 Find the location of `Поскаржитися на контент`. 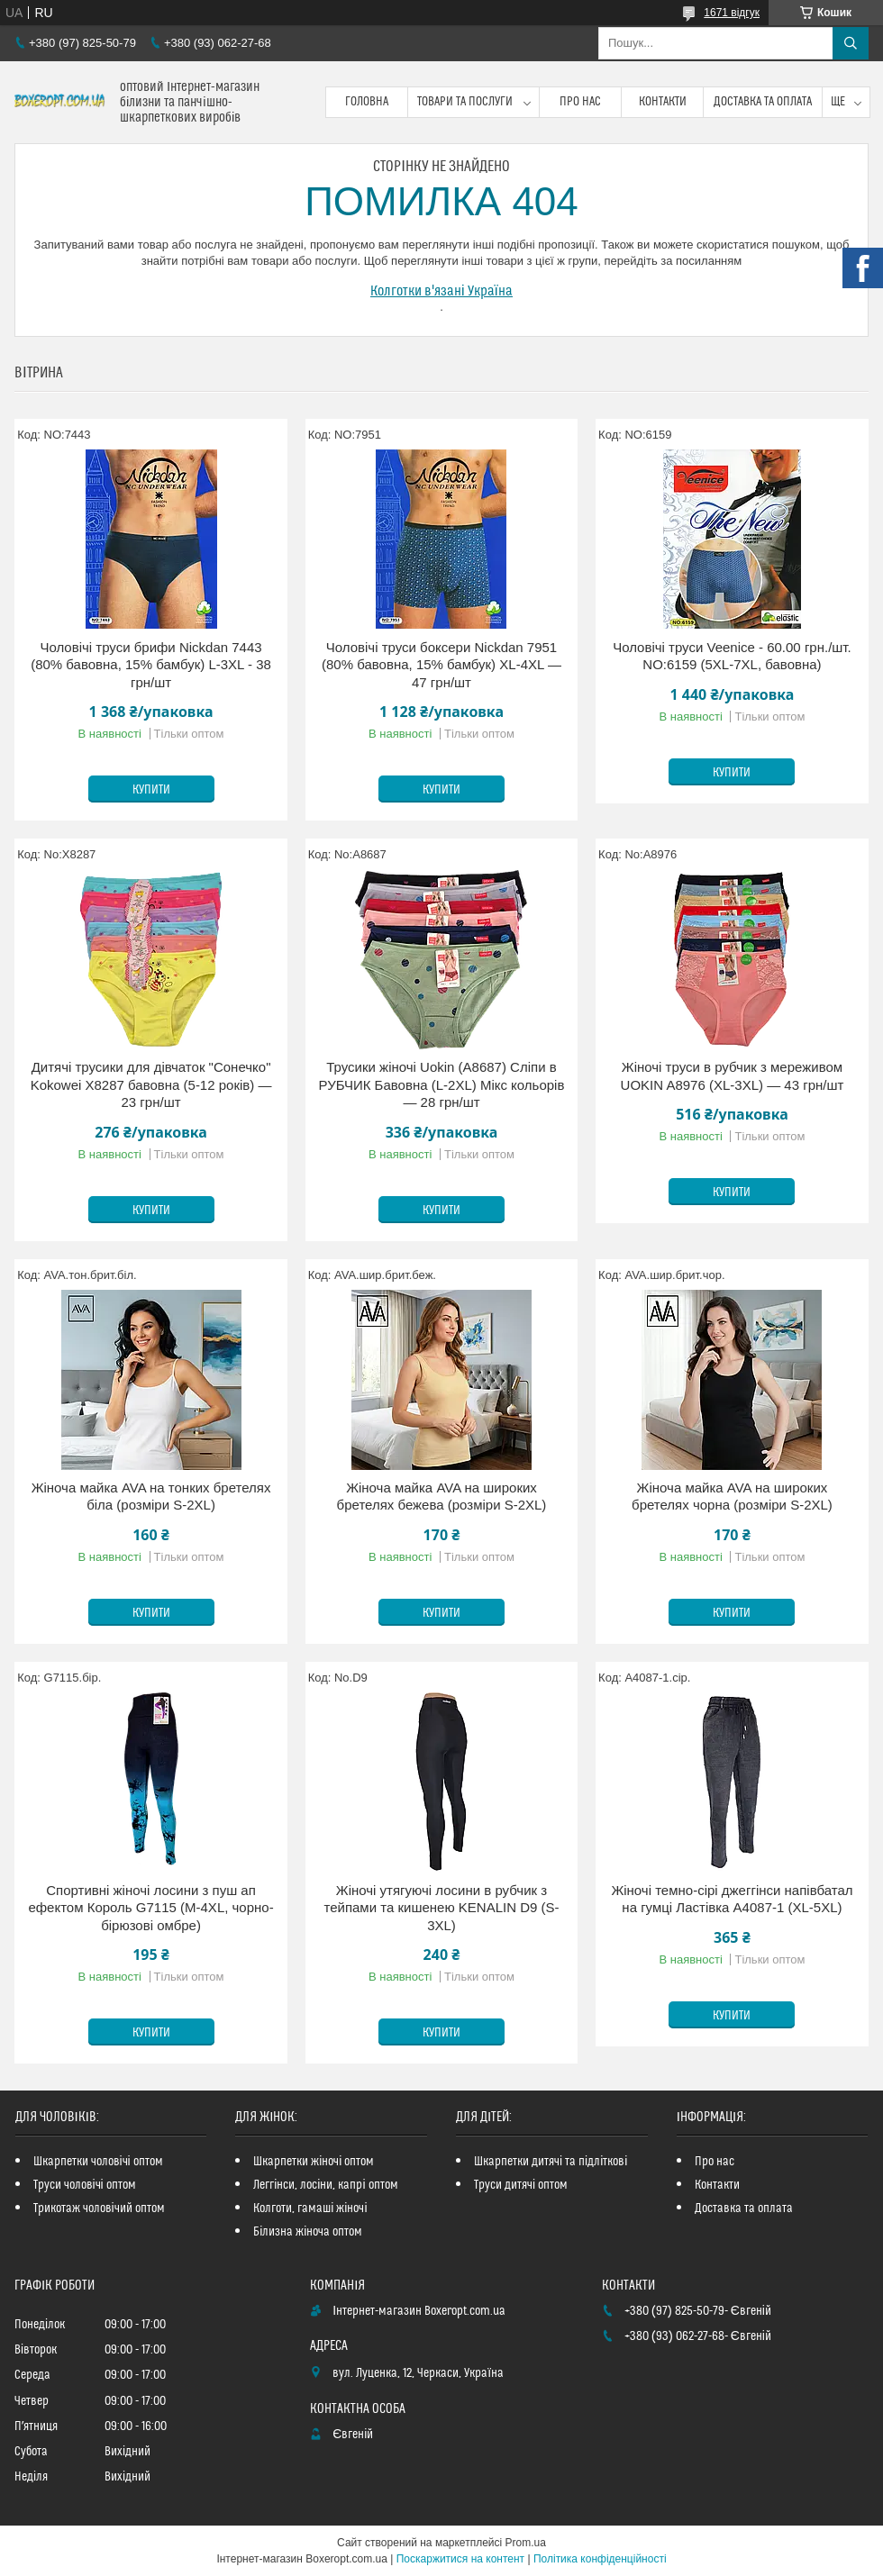

Поскаржитися на контент is located at coordinates (460, 2559).